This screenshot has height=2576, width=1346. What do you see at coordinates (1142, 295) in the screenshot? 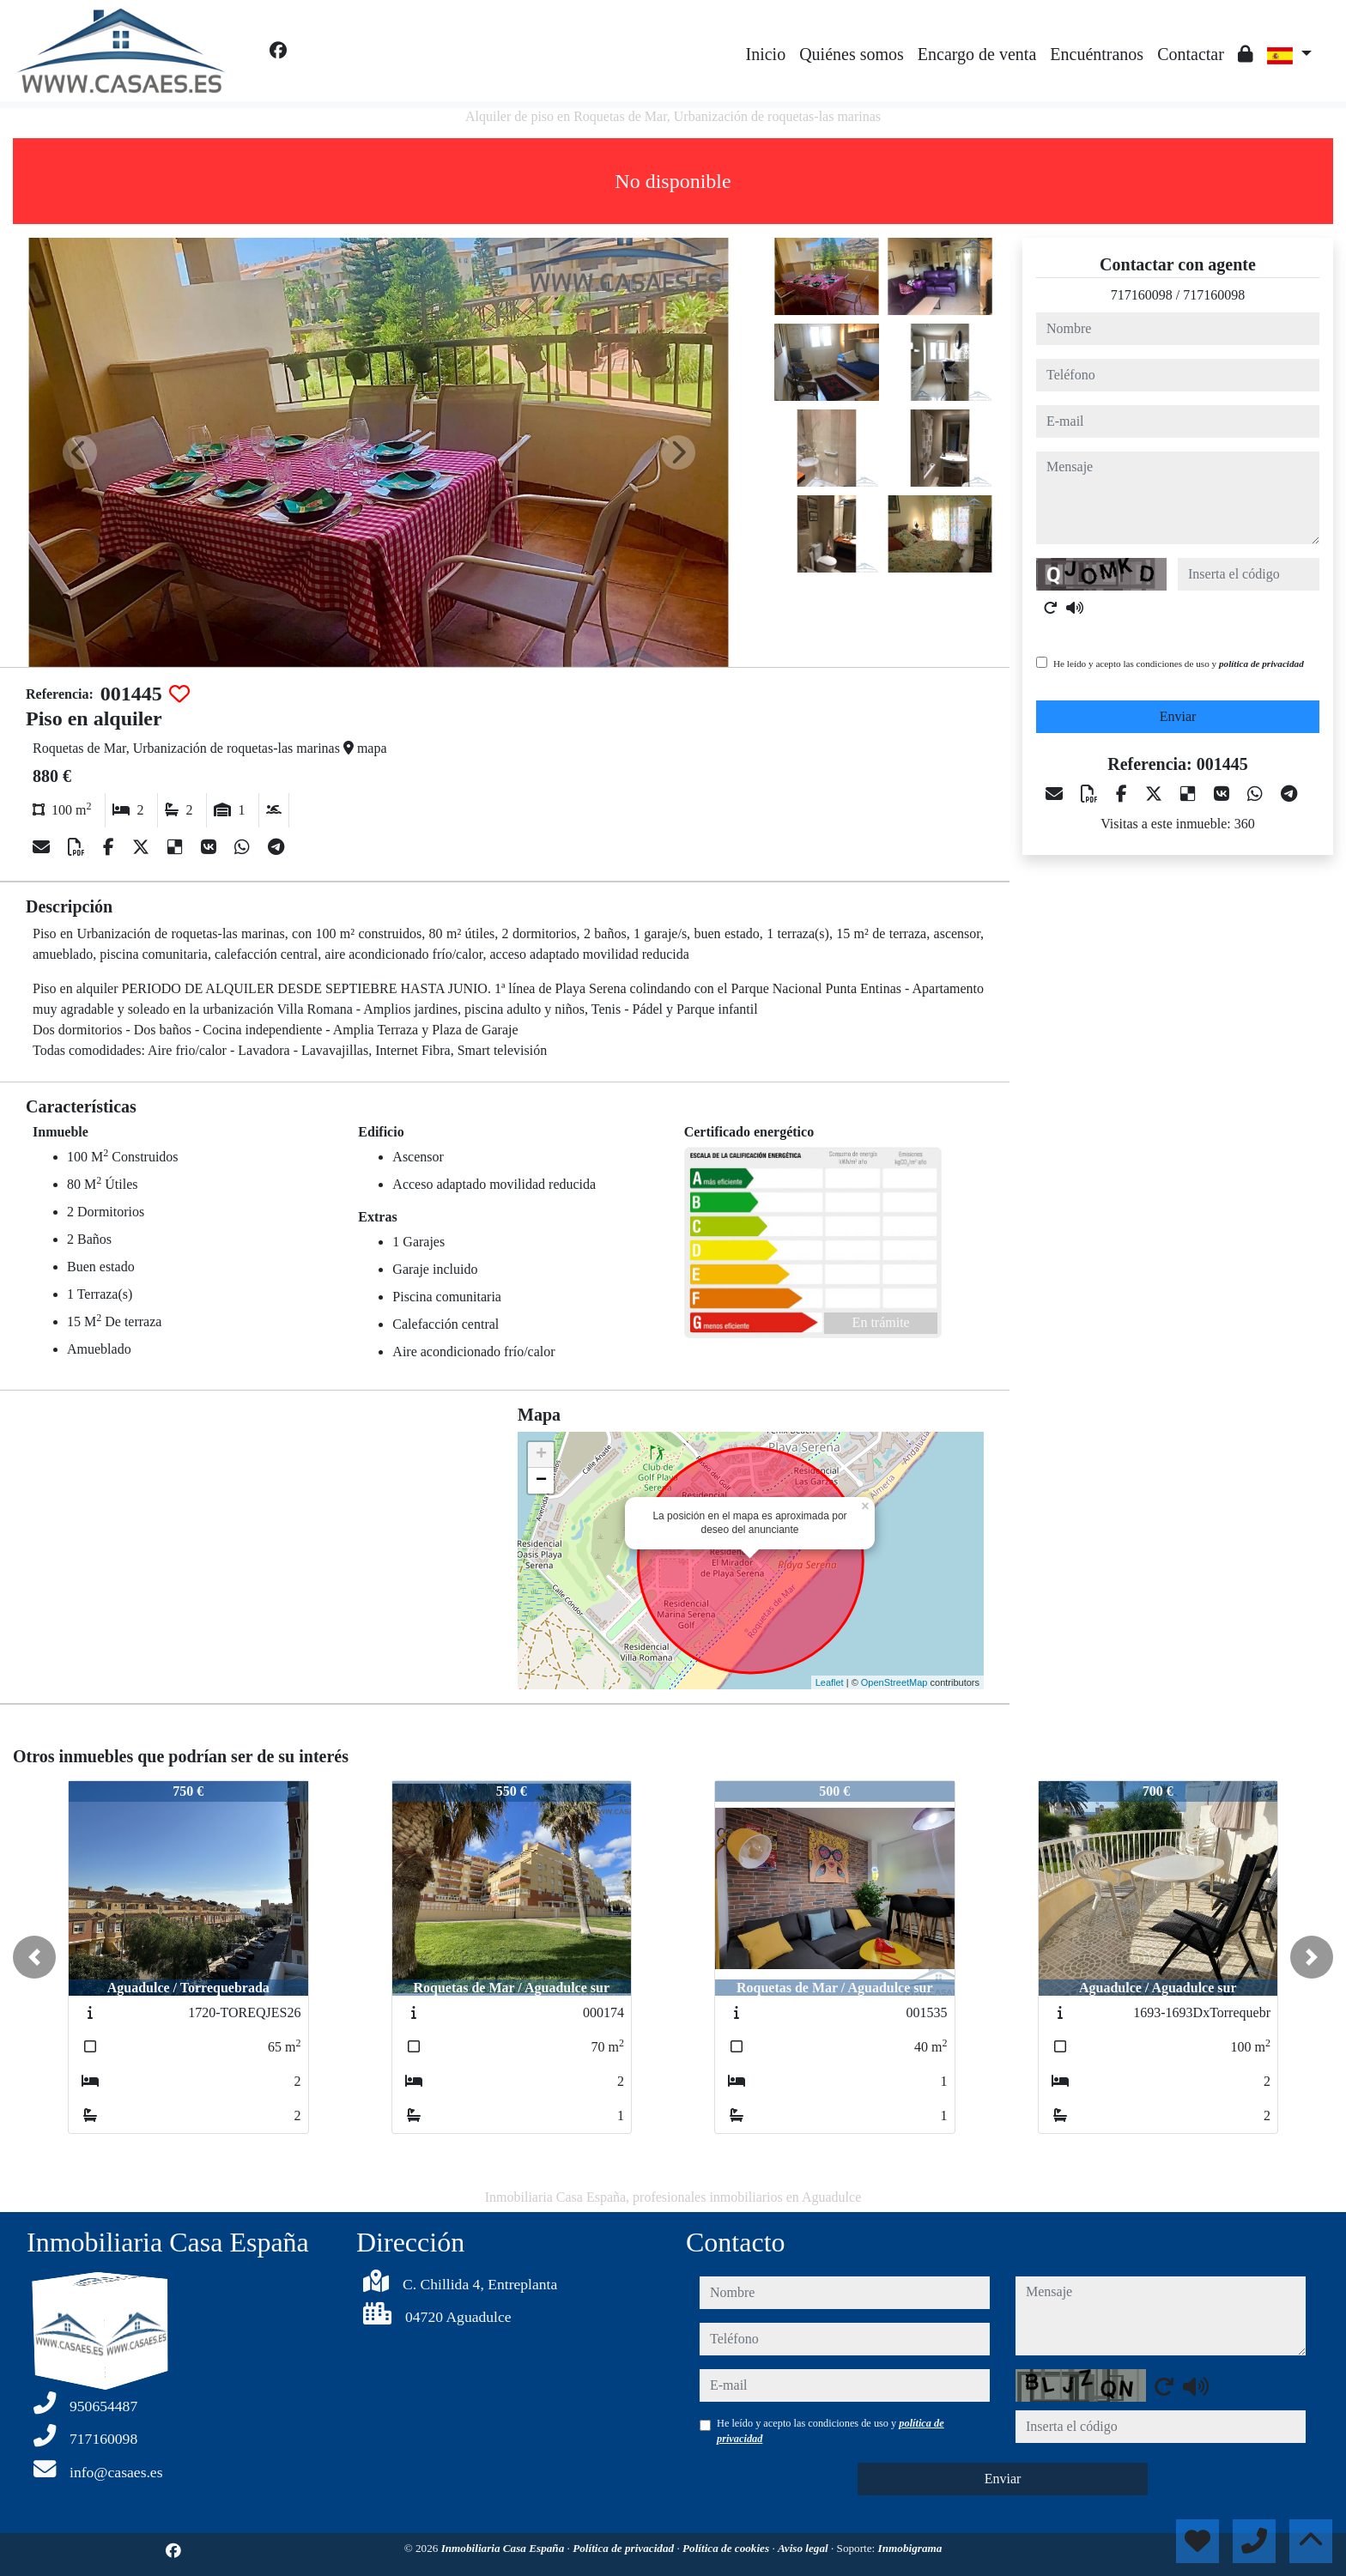
I see `717160098` at bounding box center [1142, 295].